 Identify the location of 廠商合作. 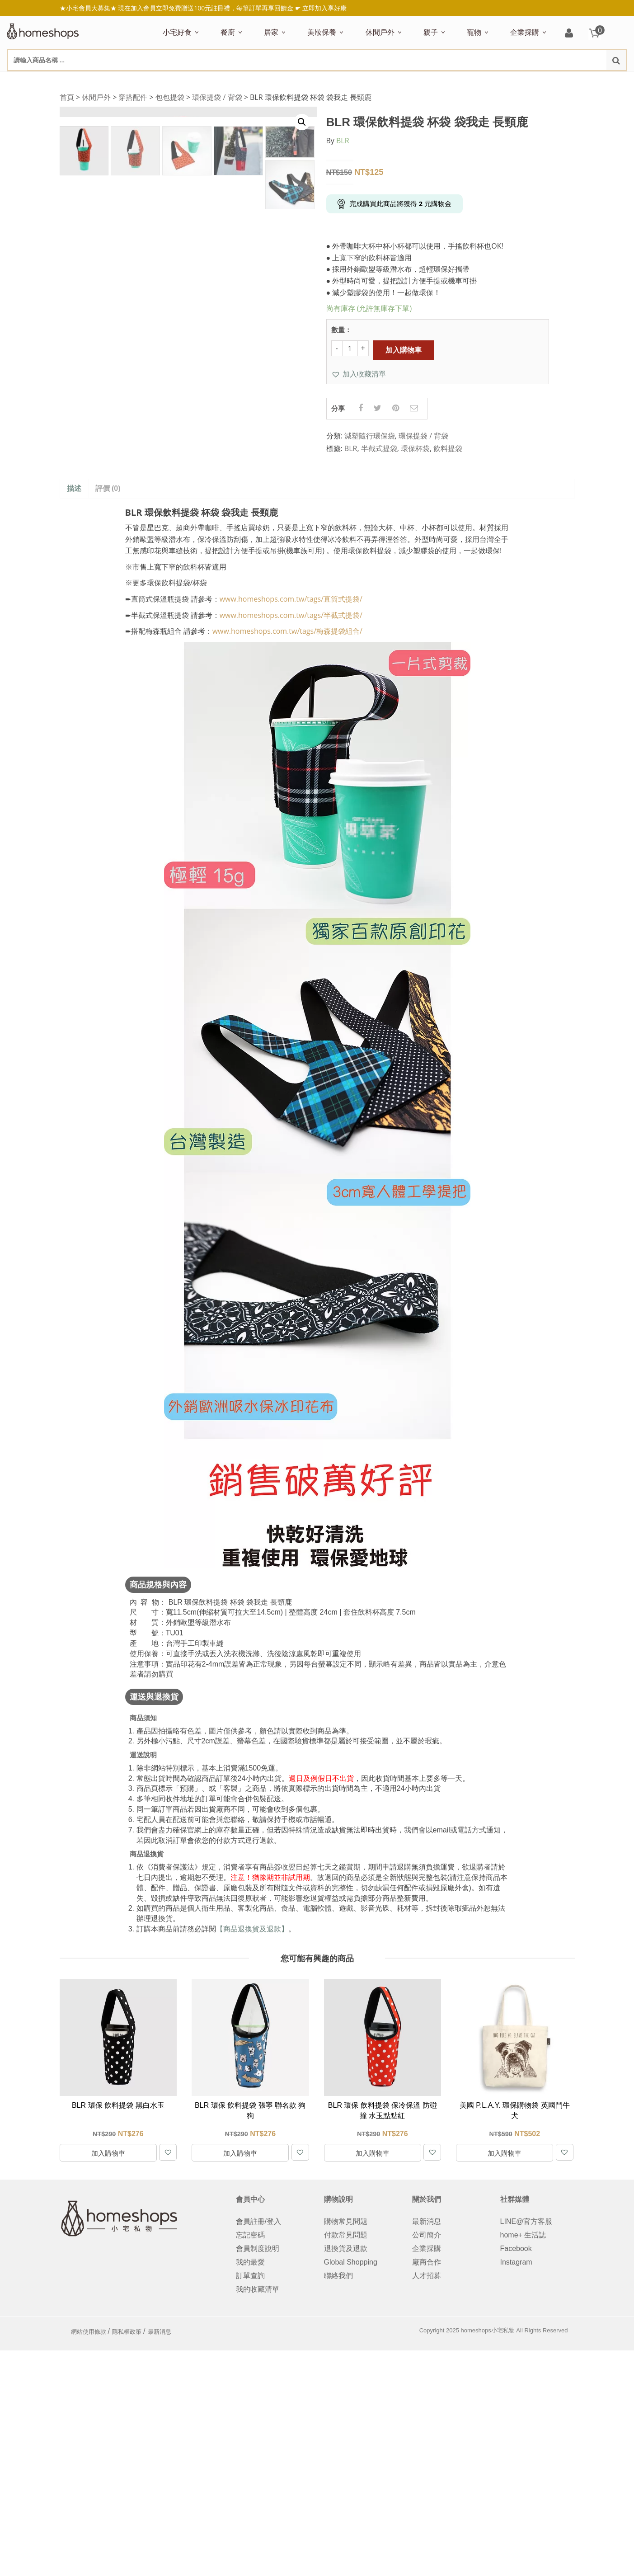
(426, 2262).